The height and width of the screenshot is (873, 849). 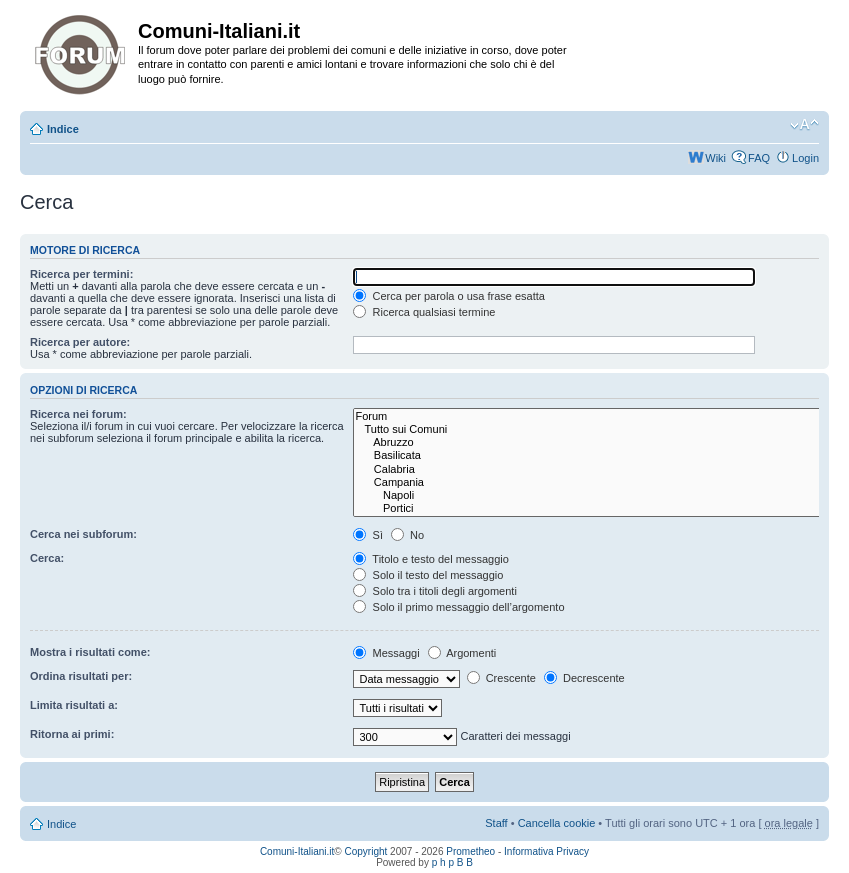 What do you see at coordinates (588, 429) in the screenshot?
I see `Tutto sui Comuni` at bounding box center [588, 429].